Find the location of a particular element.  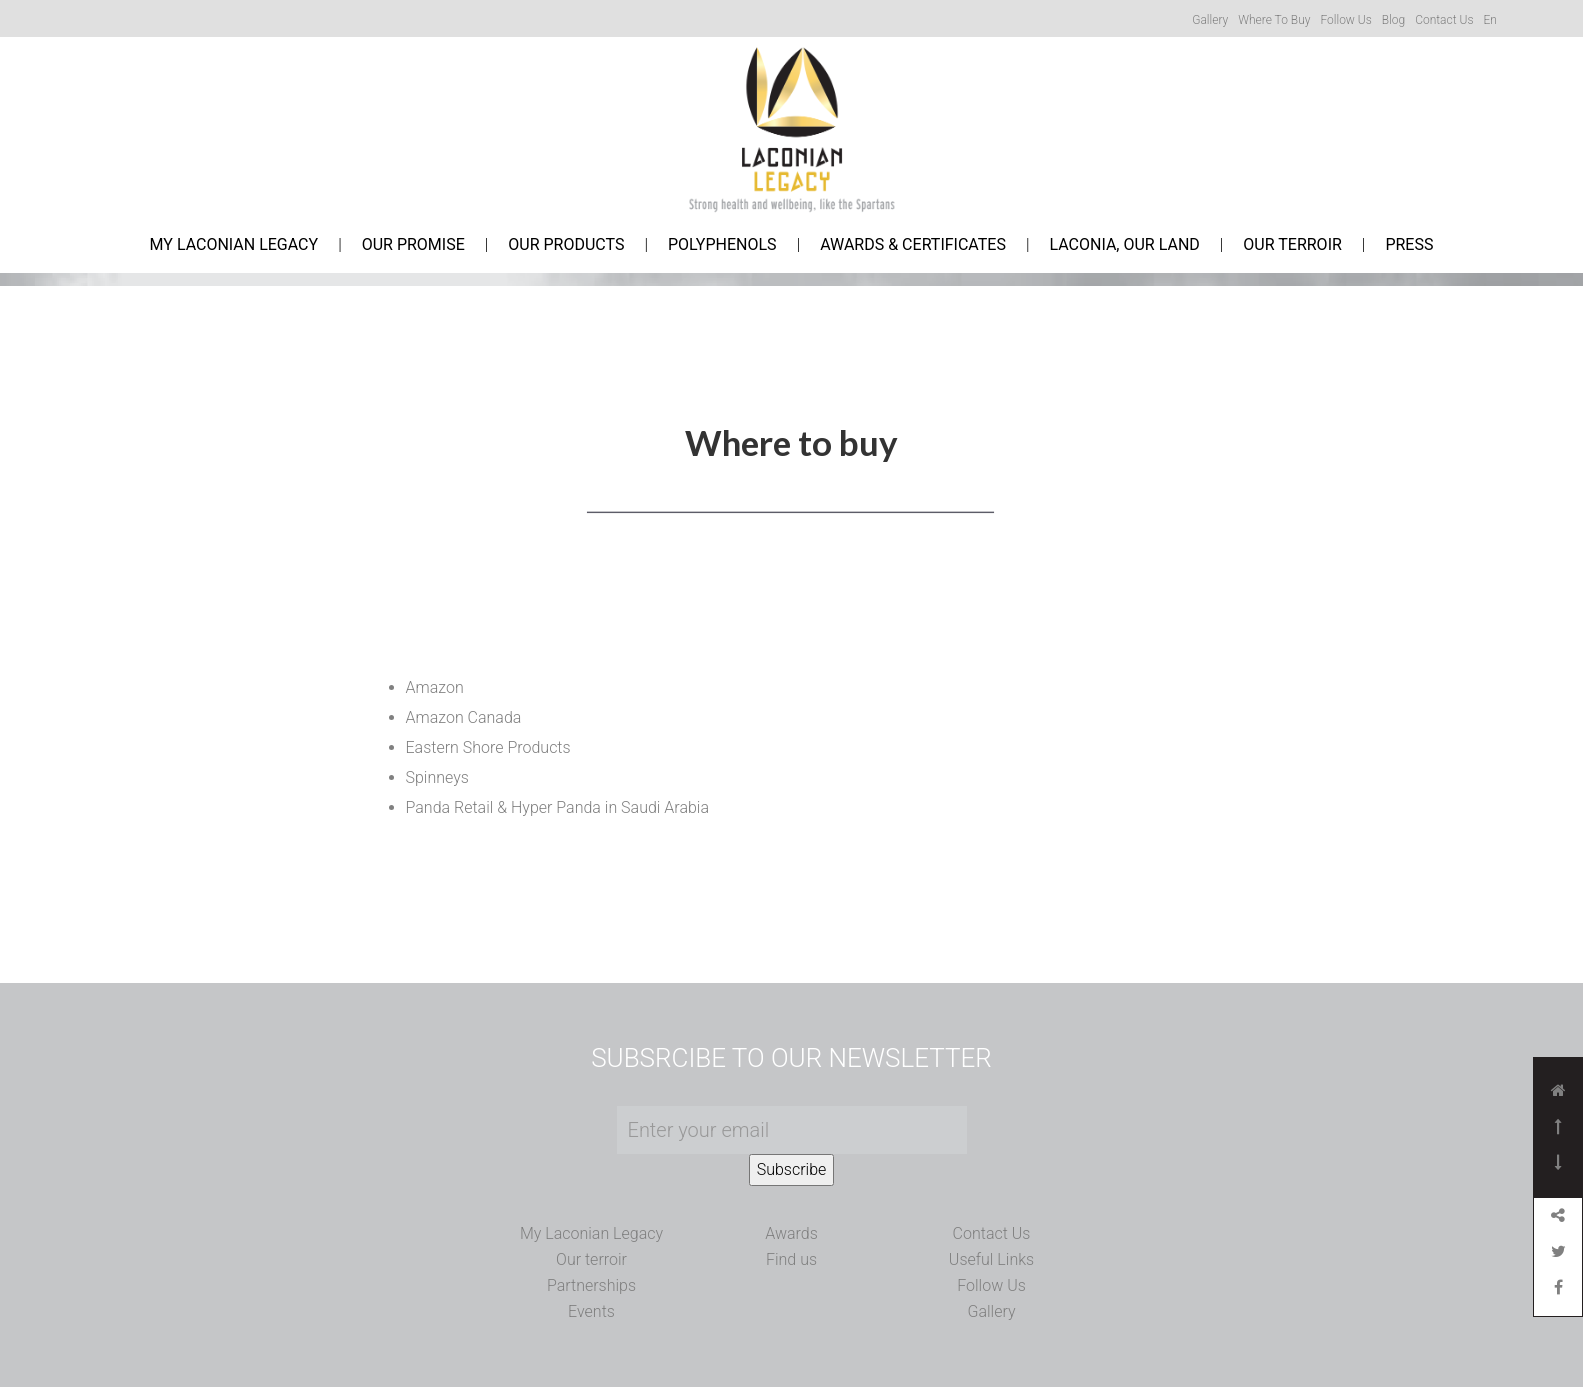

Follow us is located at coordinates (1345, 20).